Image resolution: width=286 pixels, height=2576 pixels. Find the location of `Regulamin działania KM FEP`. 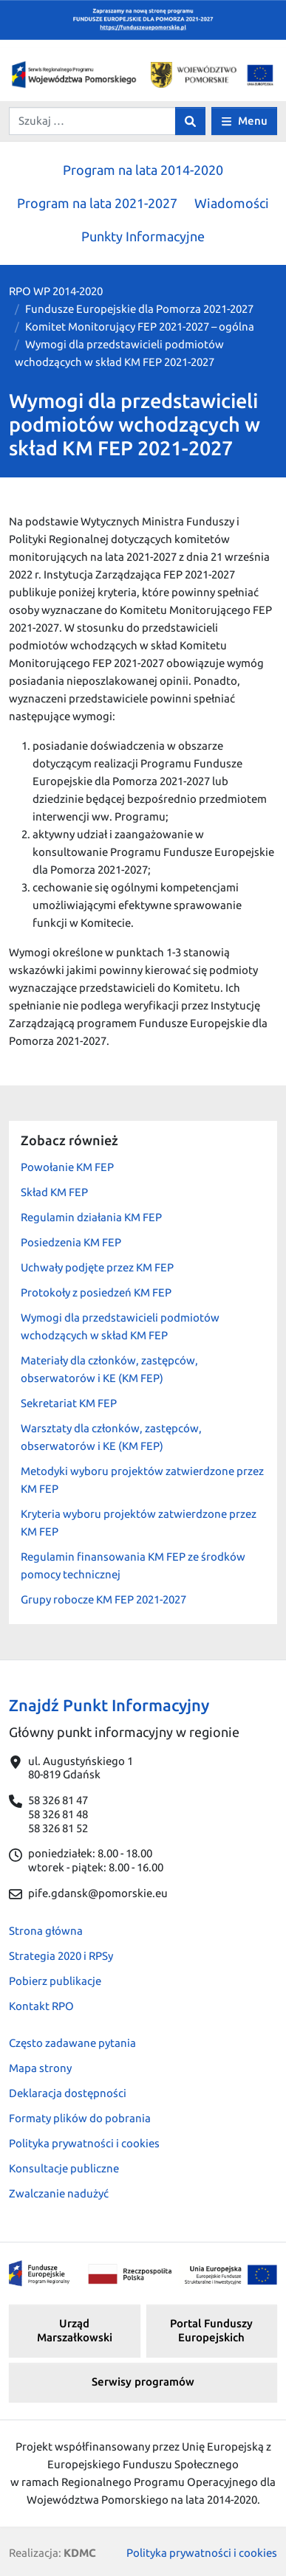

Regulamin działania KM FEP is located at coordinates (91, 1217).